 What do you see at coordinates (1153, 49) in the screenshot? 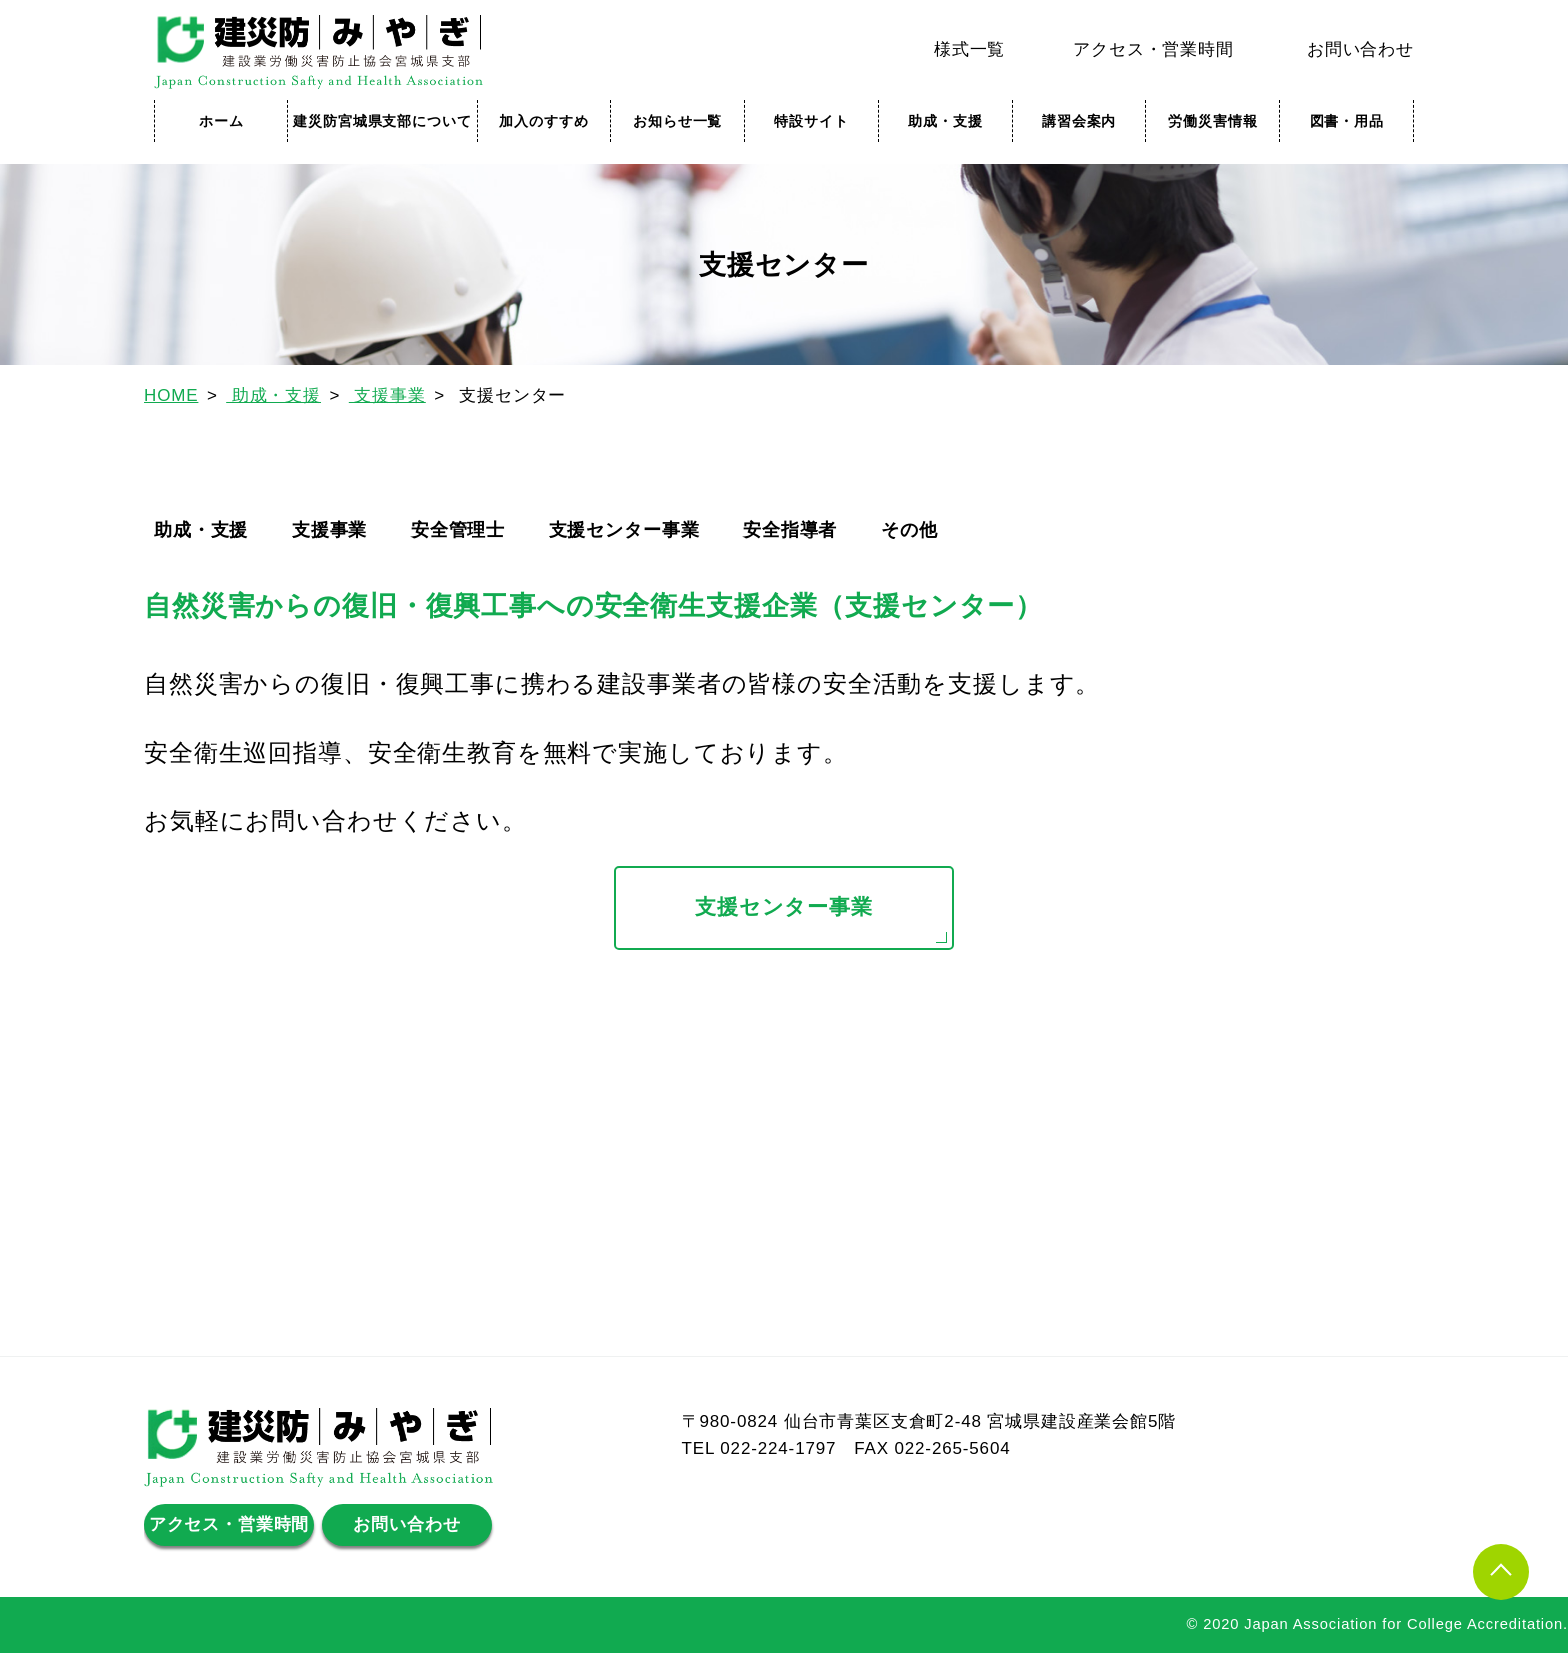
I see `アクセス・営業時間` at bounding box center [1153, 49].